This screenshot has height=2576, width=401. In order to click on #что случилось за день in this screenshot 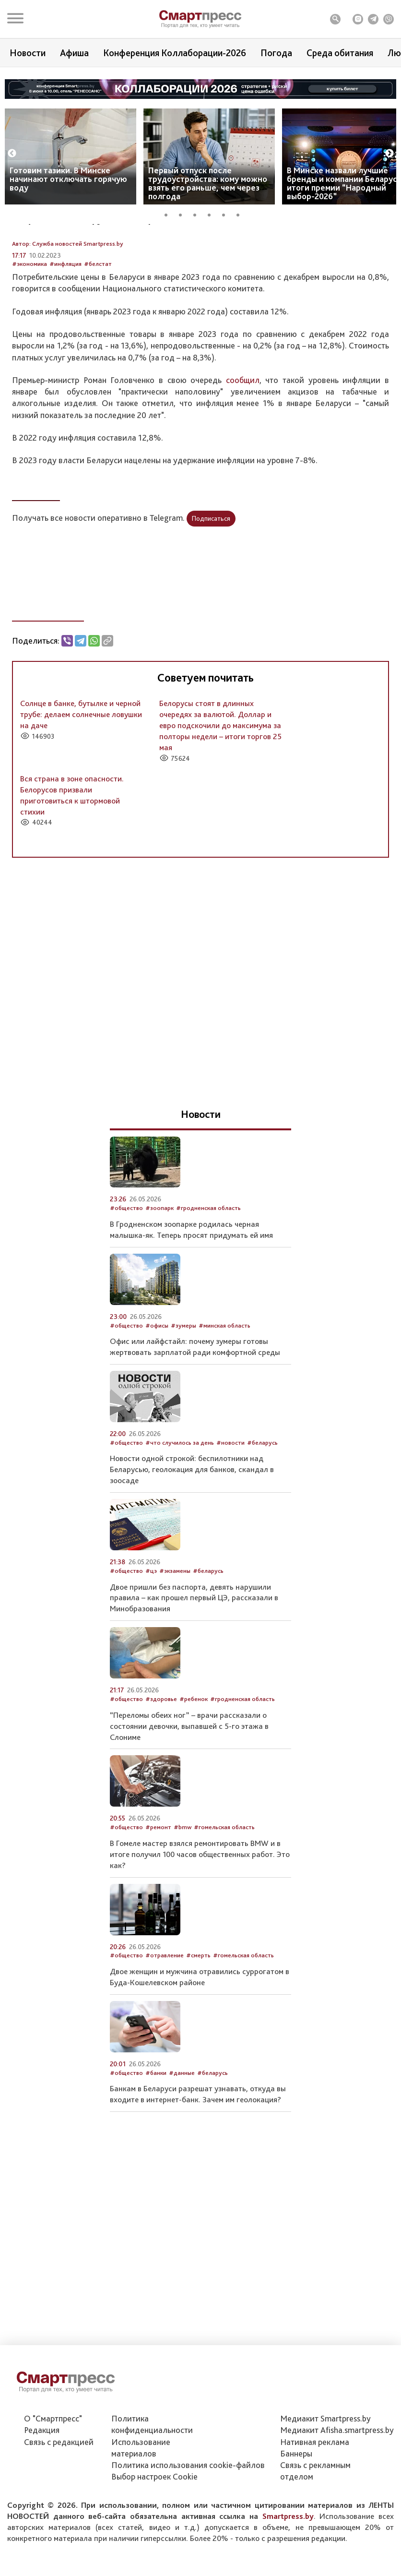, I will do `click(179, 1494)`.